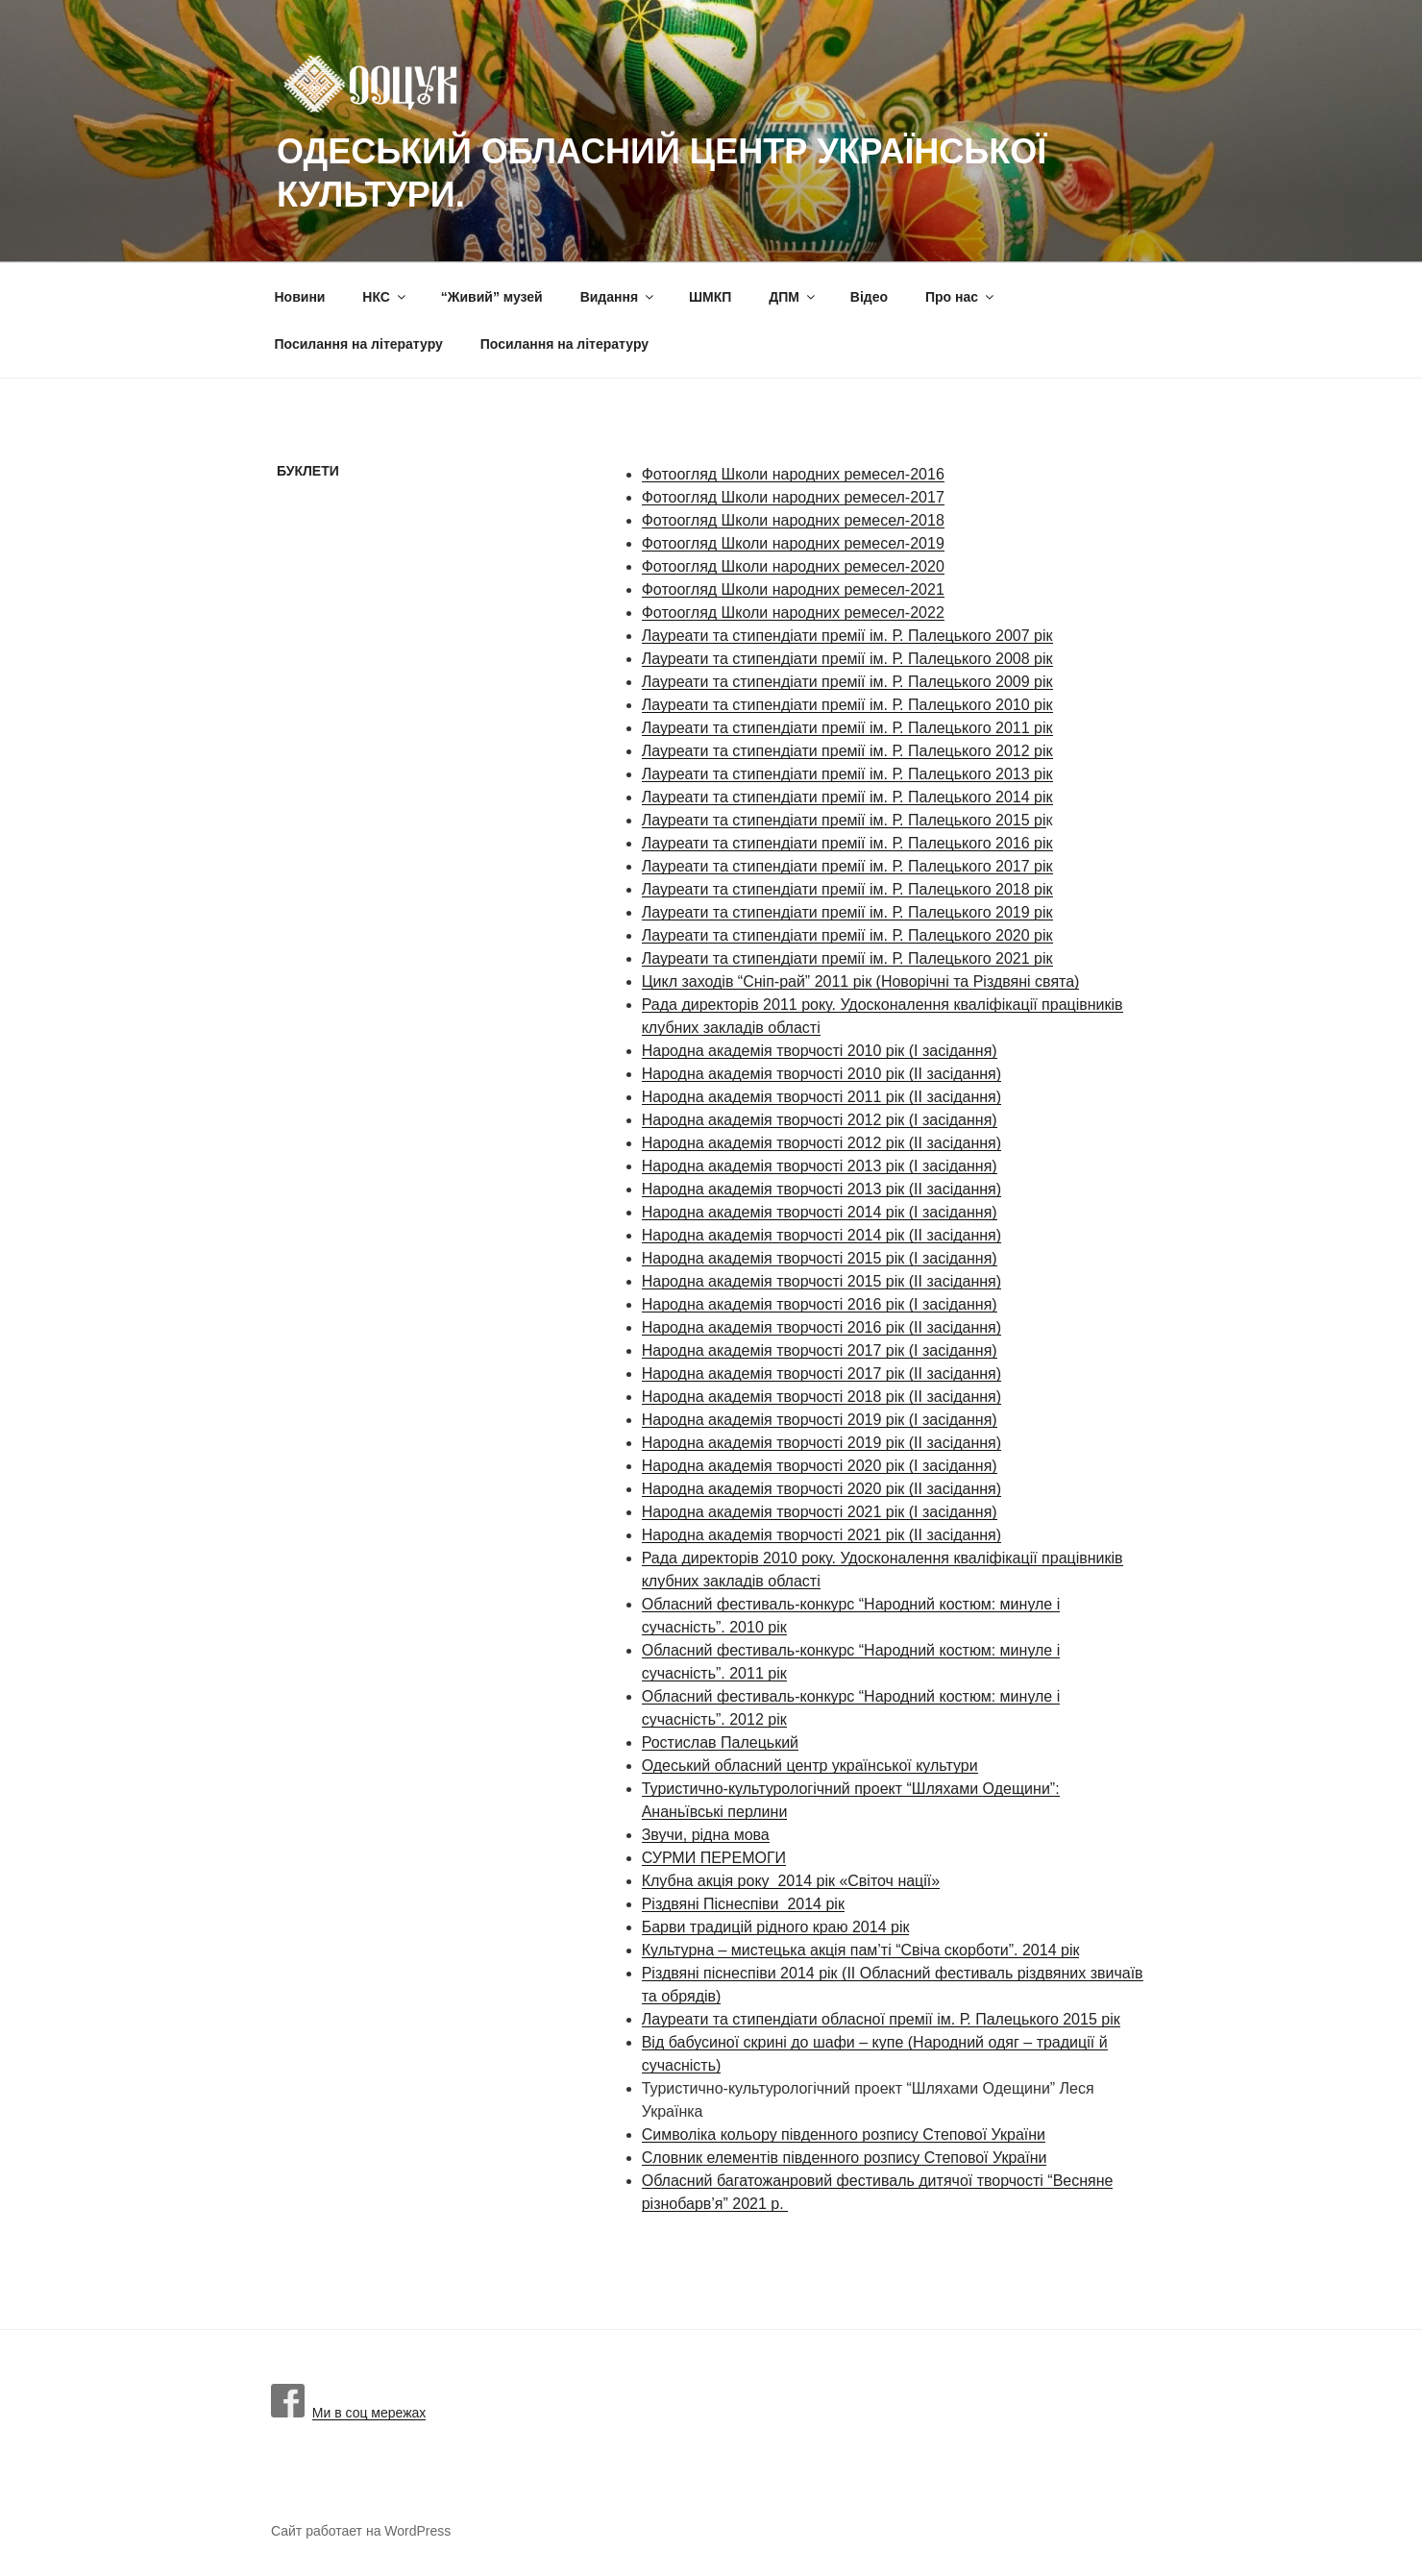 This screenshot has width=1422, height=2576. What do you see at coordinates (821, 1235) in the screenshot?
I see `Народна академія творчості 2014 рік (ІІ засідання)` at bounding box center [821, 1235].